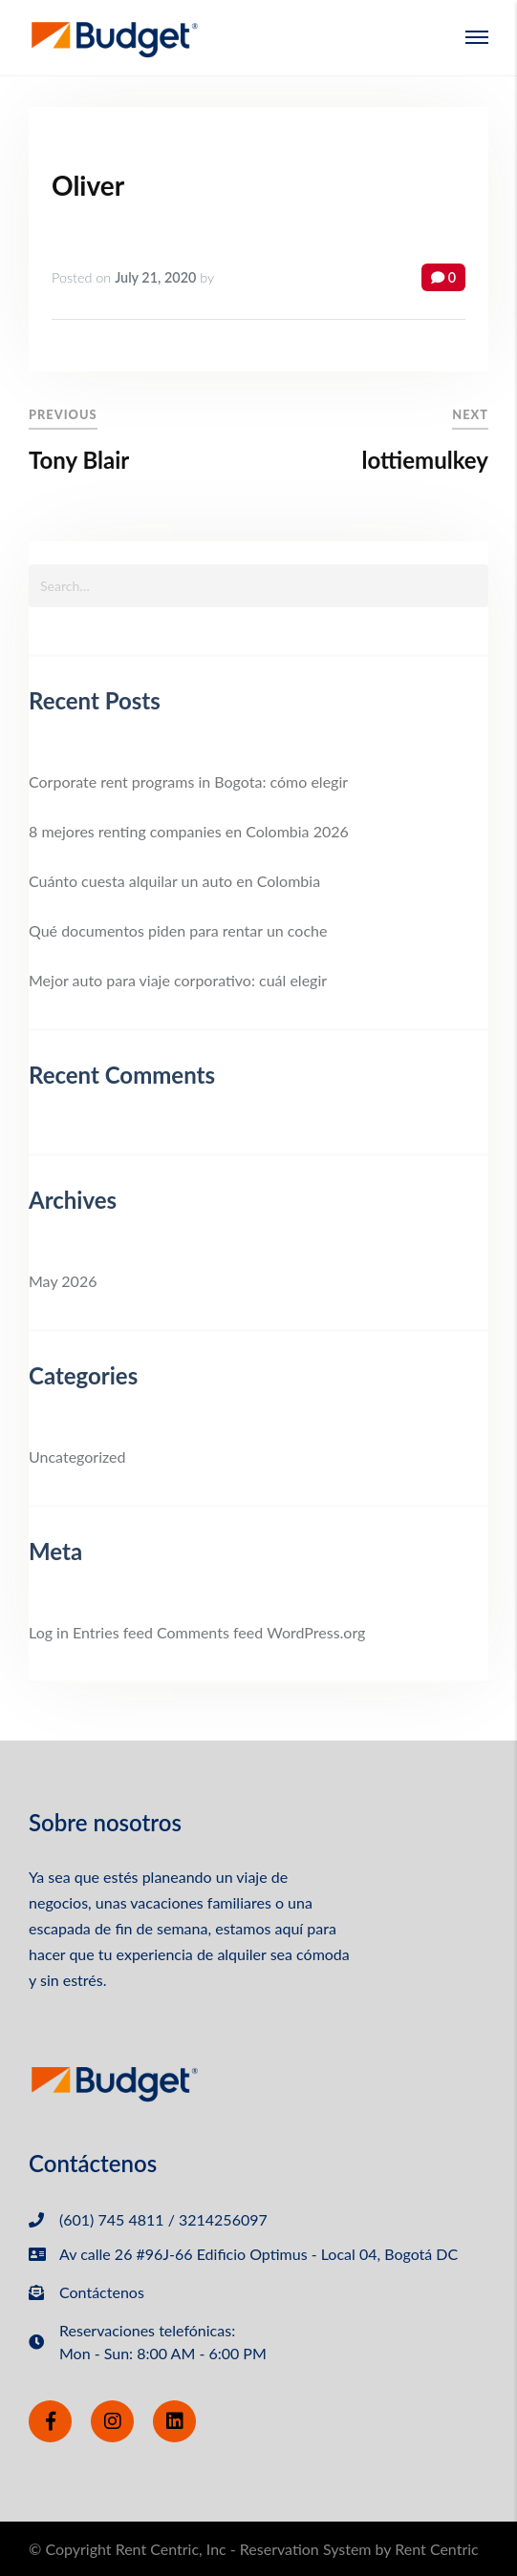 The height and width of the screenshot is (2576, 517). What do you see at coordinates (174, 881) in the screenshot?
I see `Cuánto cuesta alquilar un auto en Colombia` at bounding box center [174, 881].